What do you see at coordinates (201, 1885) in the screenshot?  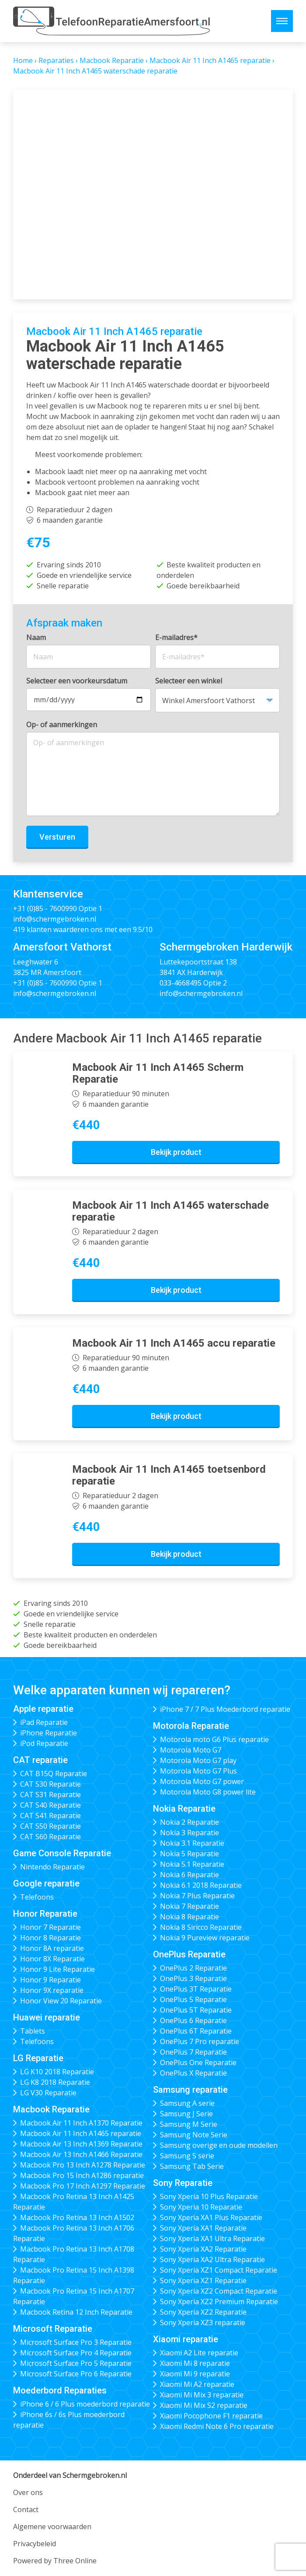 I see `Nokia 6.1 2018 Reparatie` at bounding box center [201, 1885].